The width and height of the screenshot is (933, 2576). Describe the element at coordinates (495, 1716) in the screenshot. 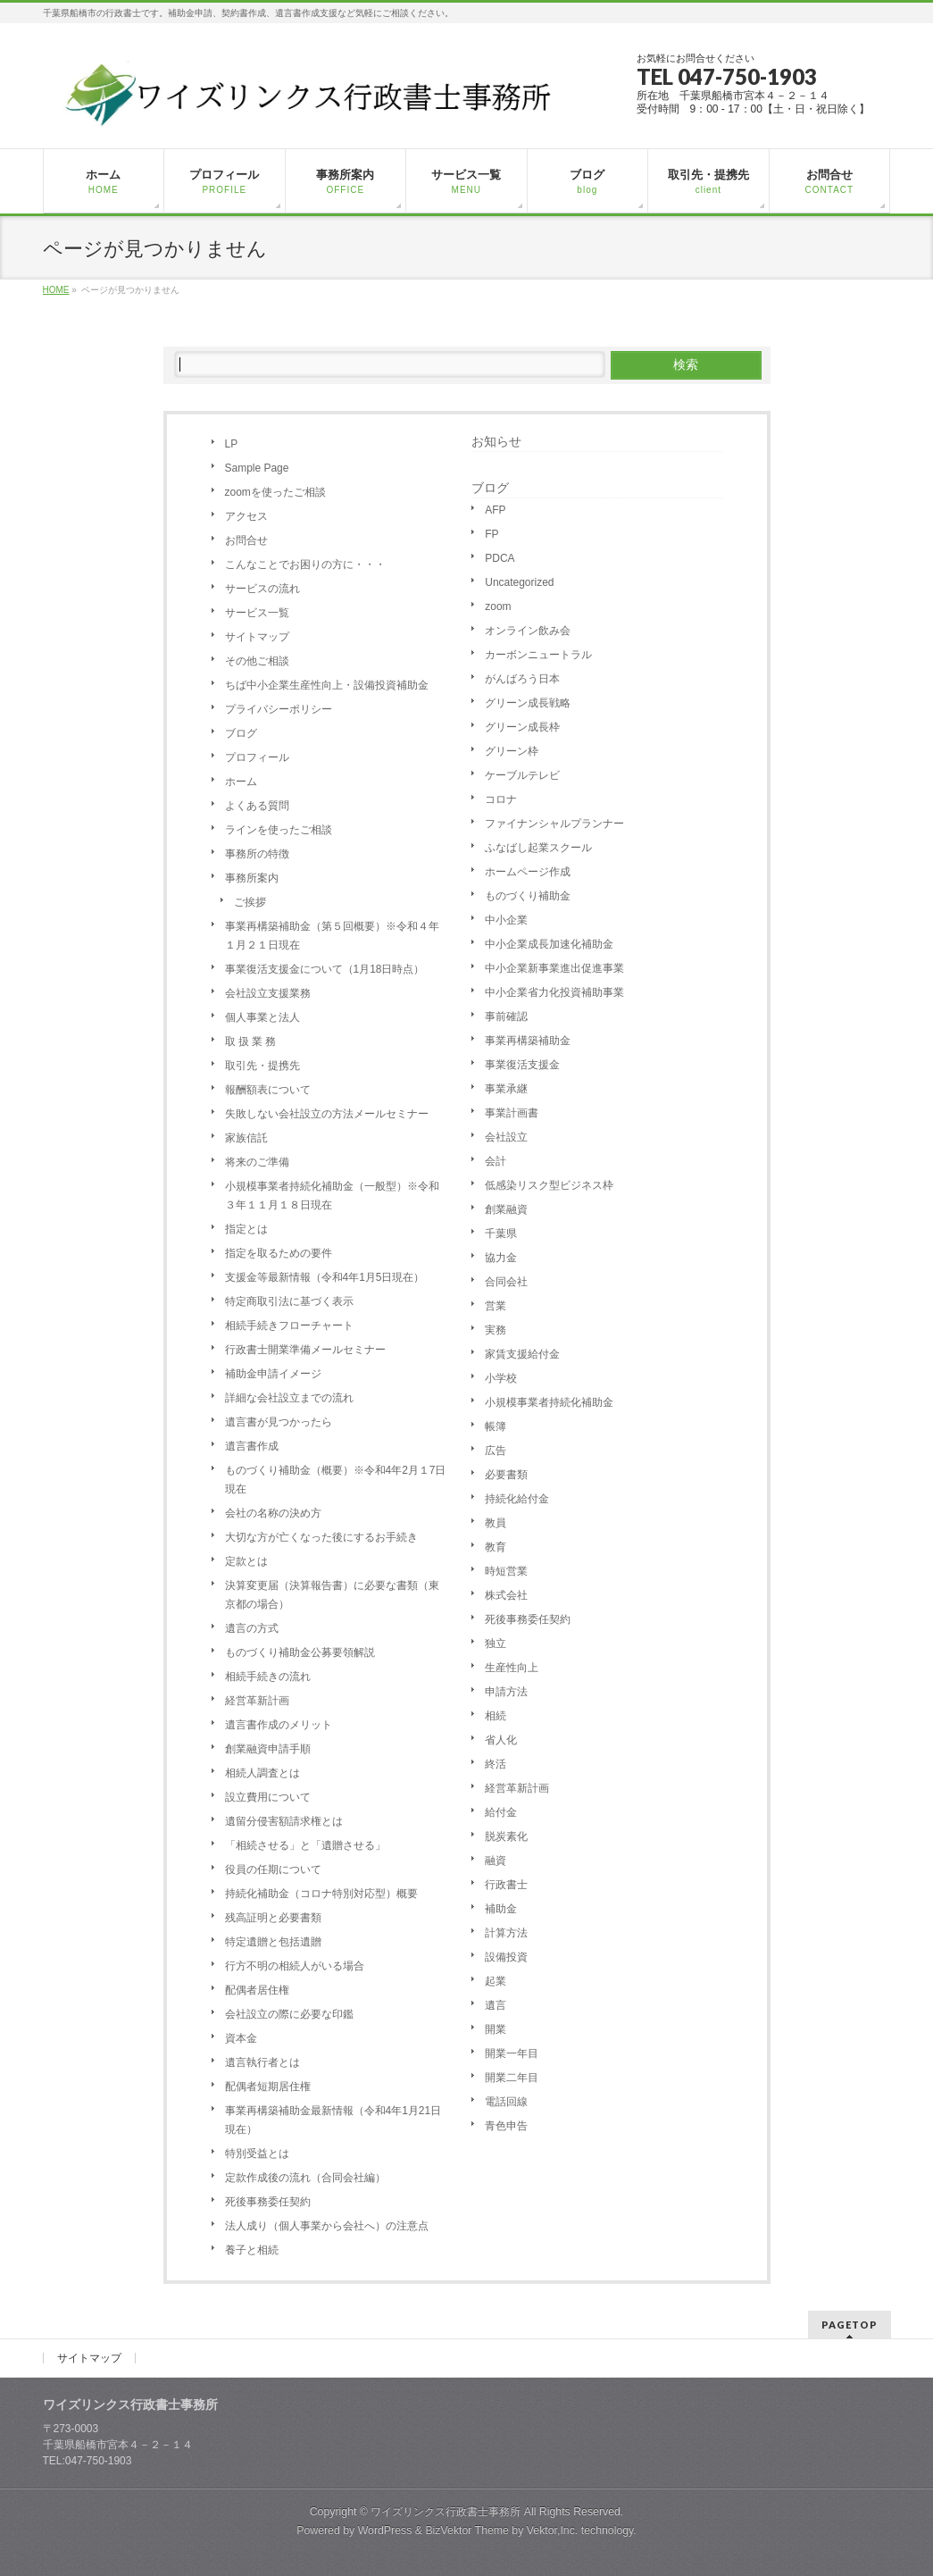

I see `相続` at that location.